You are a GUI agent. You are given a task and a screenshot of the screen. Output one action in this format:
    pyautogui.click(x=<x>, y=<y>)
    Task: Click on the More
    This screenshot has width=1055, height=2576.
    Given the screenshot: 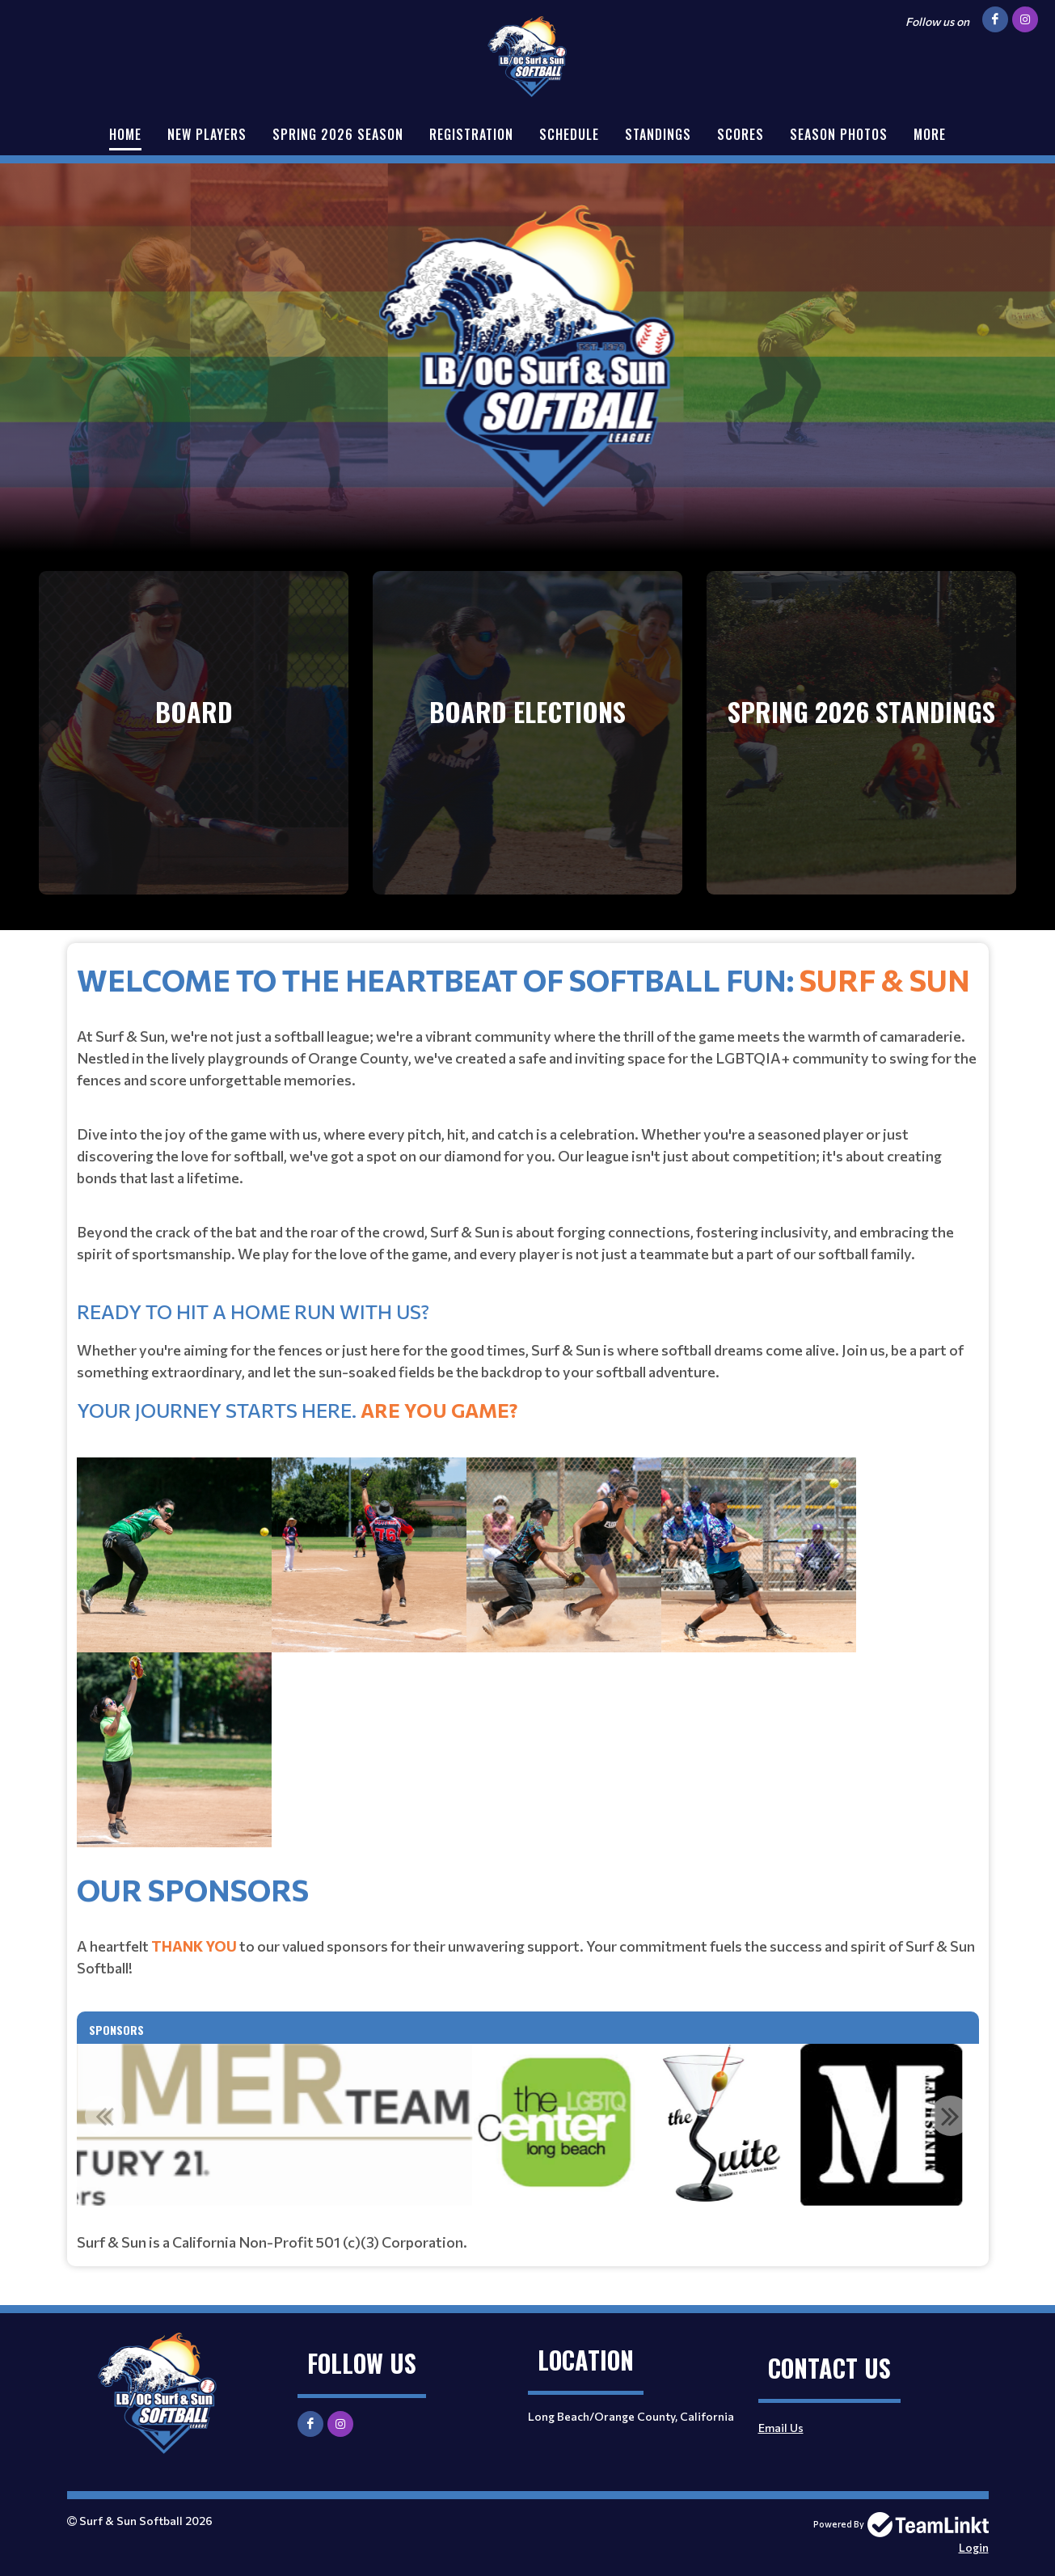 What is the action you would take?
    pyautogui.click(x=930, y=134)
    